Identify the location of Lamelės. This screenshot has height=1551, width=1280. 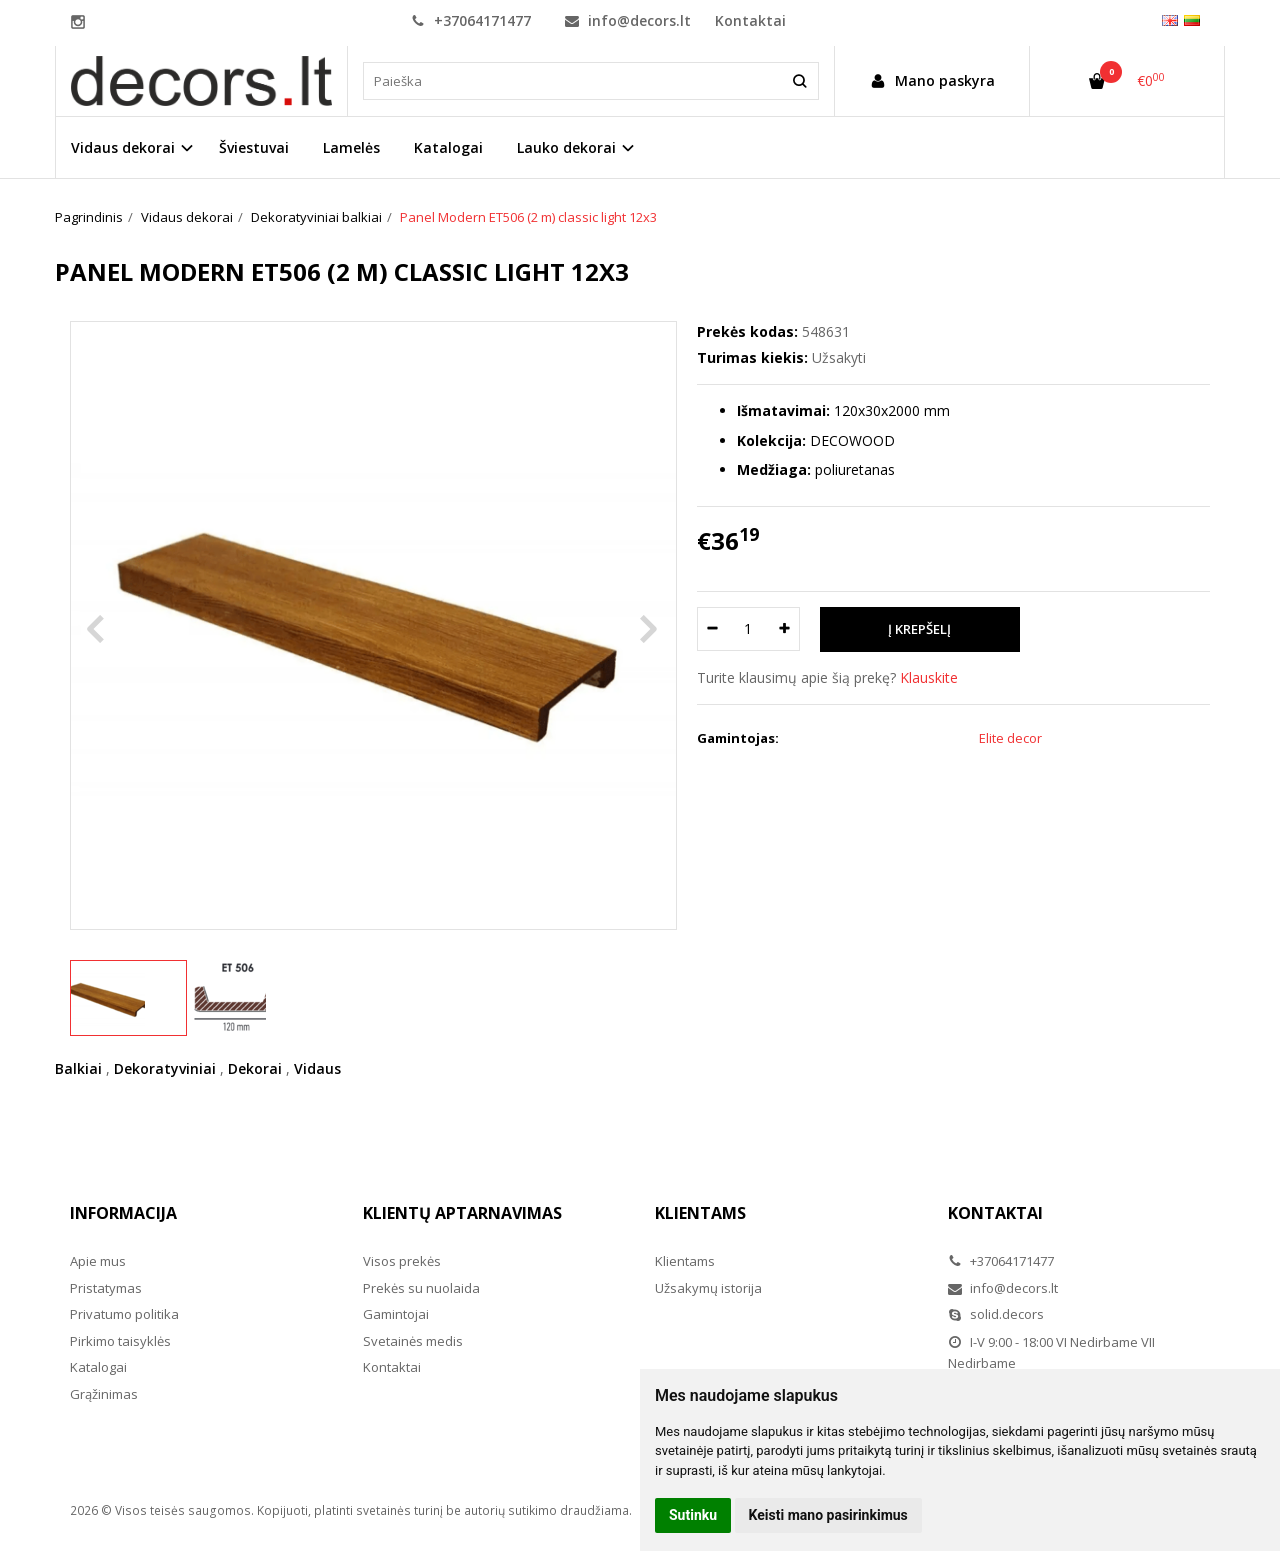
(351, 147).